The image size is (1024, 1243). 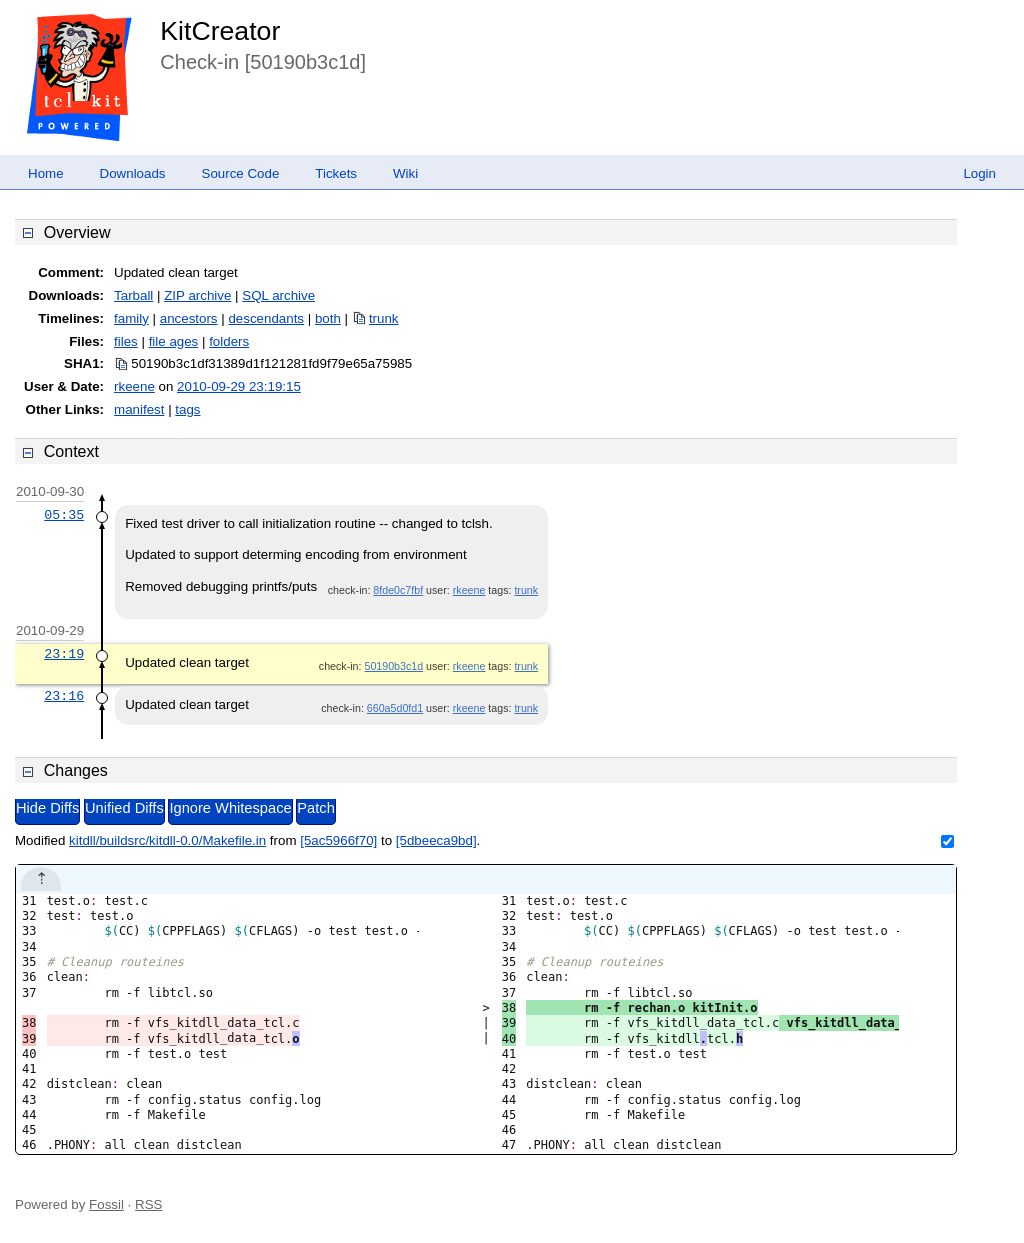 What do you see at coordinates (47, 808) in the screenshot?
I see `Hide Diffs` at bounding box center [47, 808].